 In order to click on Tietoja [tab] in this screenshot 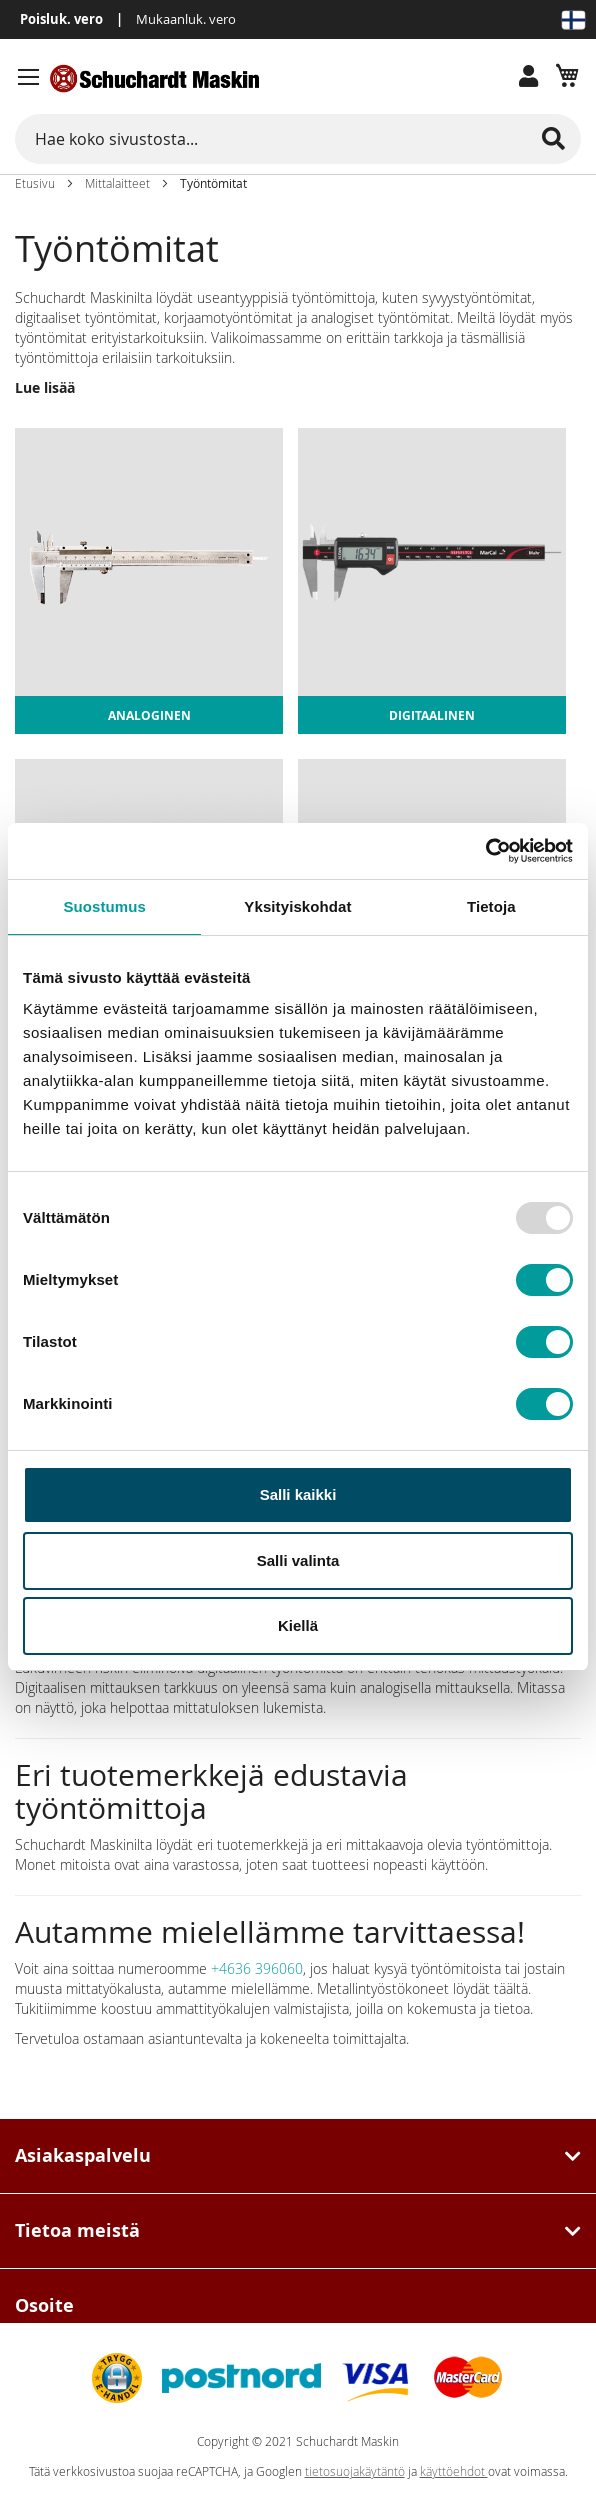, I will do `click(491, 906)`.